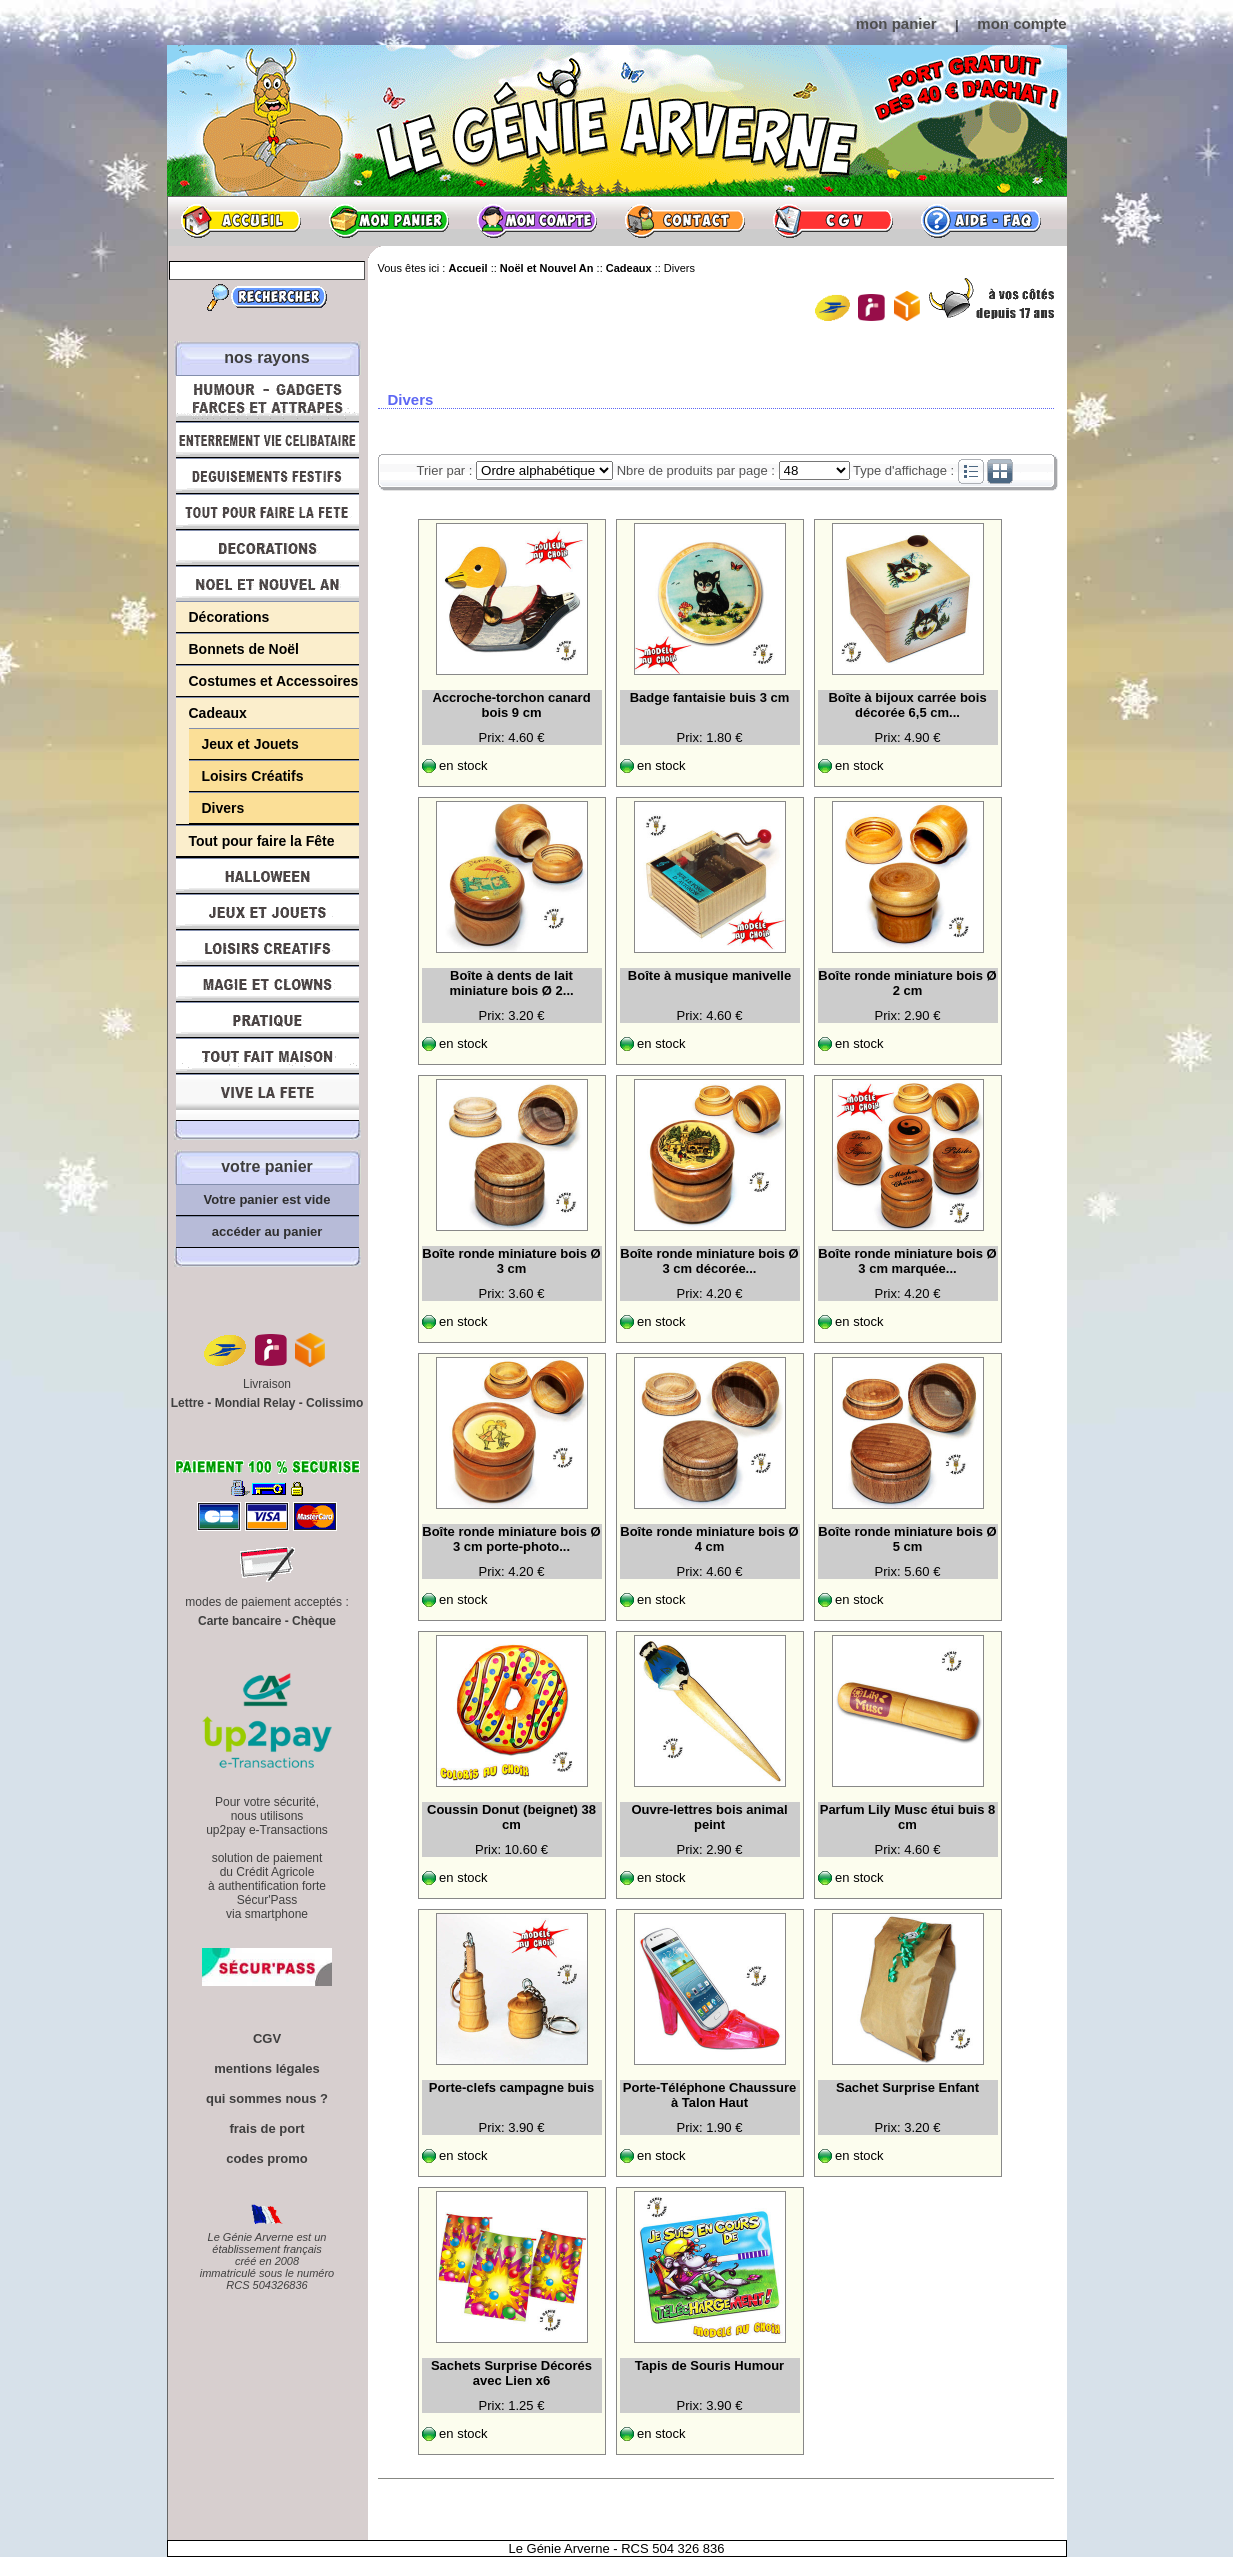 Image resolution: width=1233 pixels, height=2557 pixels. I want to click on codes promo, so click(267, 2158).